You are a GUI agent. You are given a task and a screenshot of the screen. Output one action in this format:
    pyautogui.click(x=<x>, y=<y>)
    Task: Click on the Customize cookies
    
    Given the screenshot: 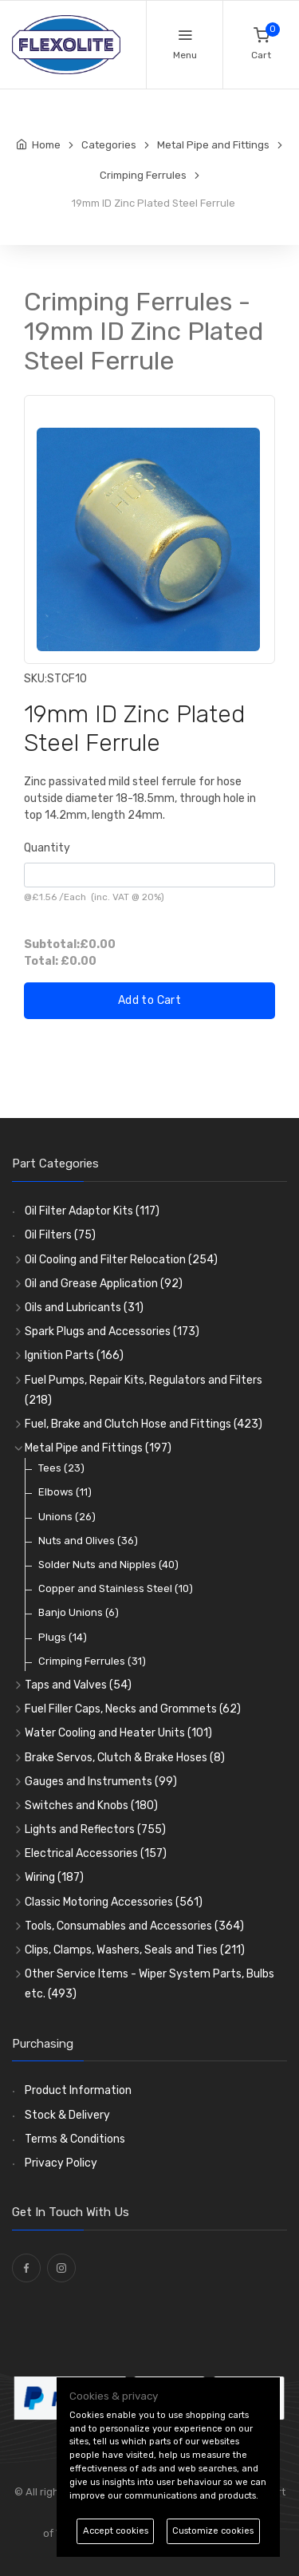 What is the action you would take?
    pyautogui.click(x=213, y=2531)
    